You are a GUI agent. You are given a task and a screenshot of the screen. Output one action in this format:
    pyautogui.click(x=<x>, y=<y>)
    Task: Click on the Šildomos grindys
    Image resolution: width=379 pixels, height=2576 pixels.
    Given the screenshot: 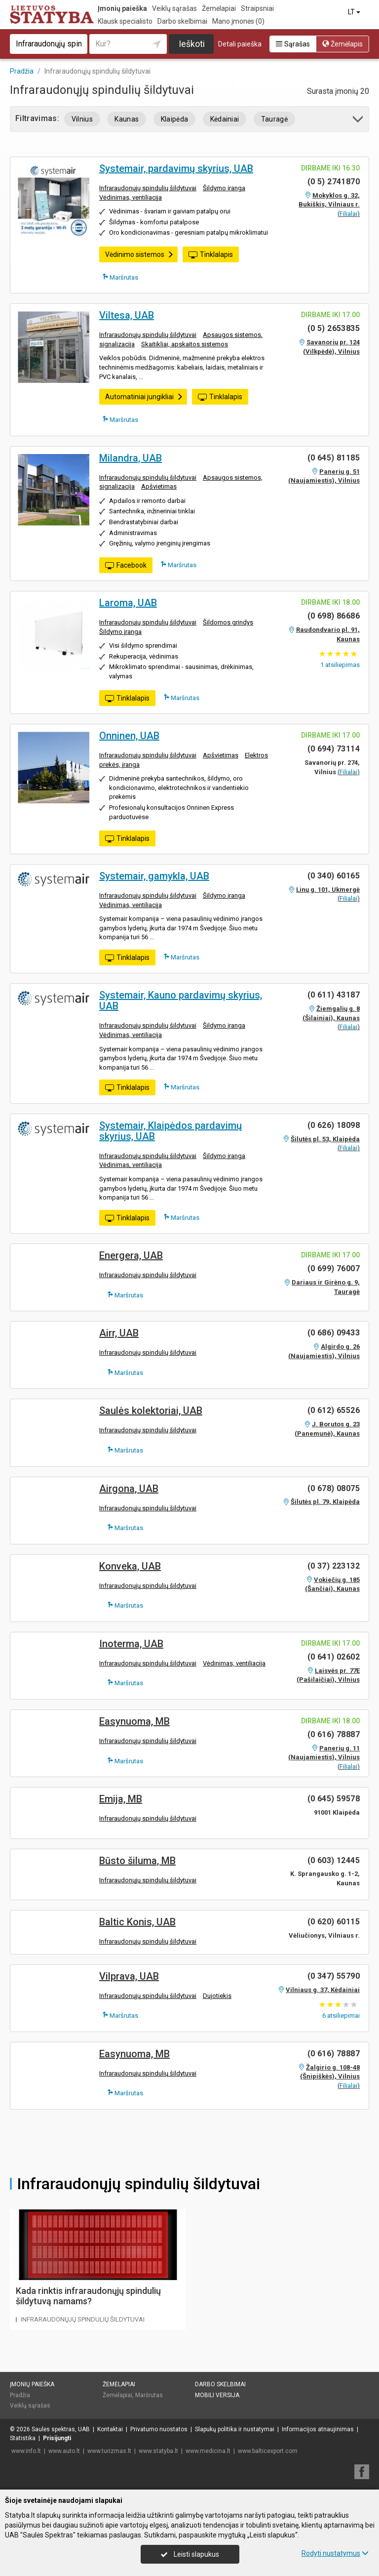 What is the action you would take?
    pyautogui.click(x=228, y=622)
    